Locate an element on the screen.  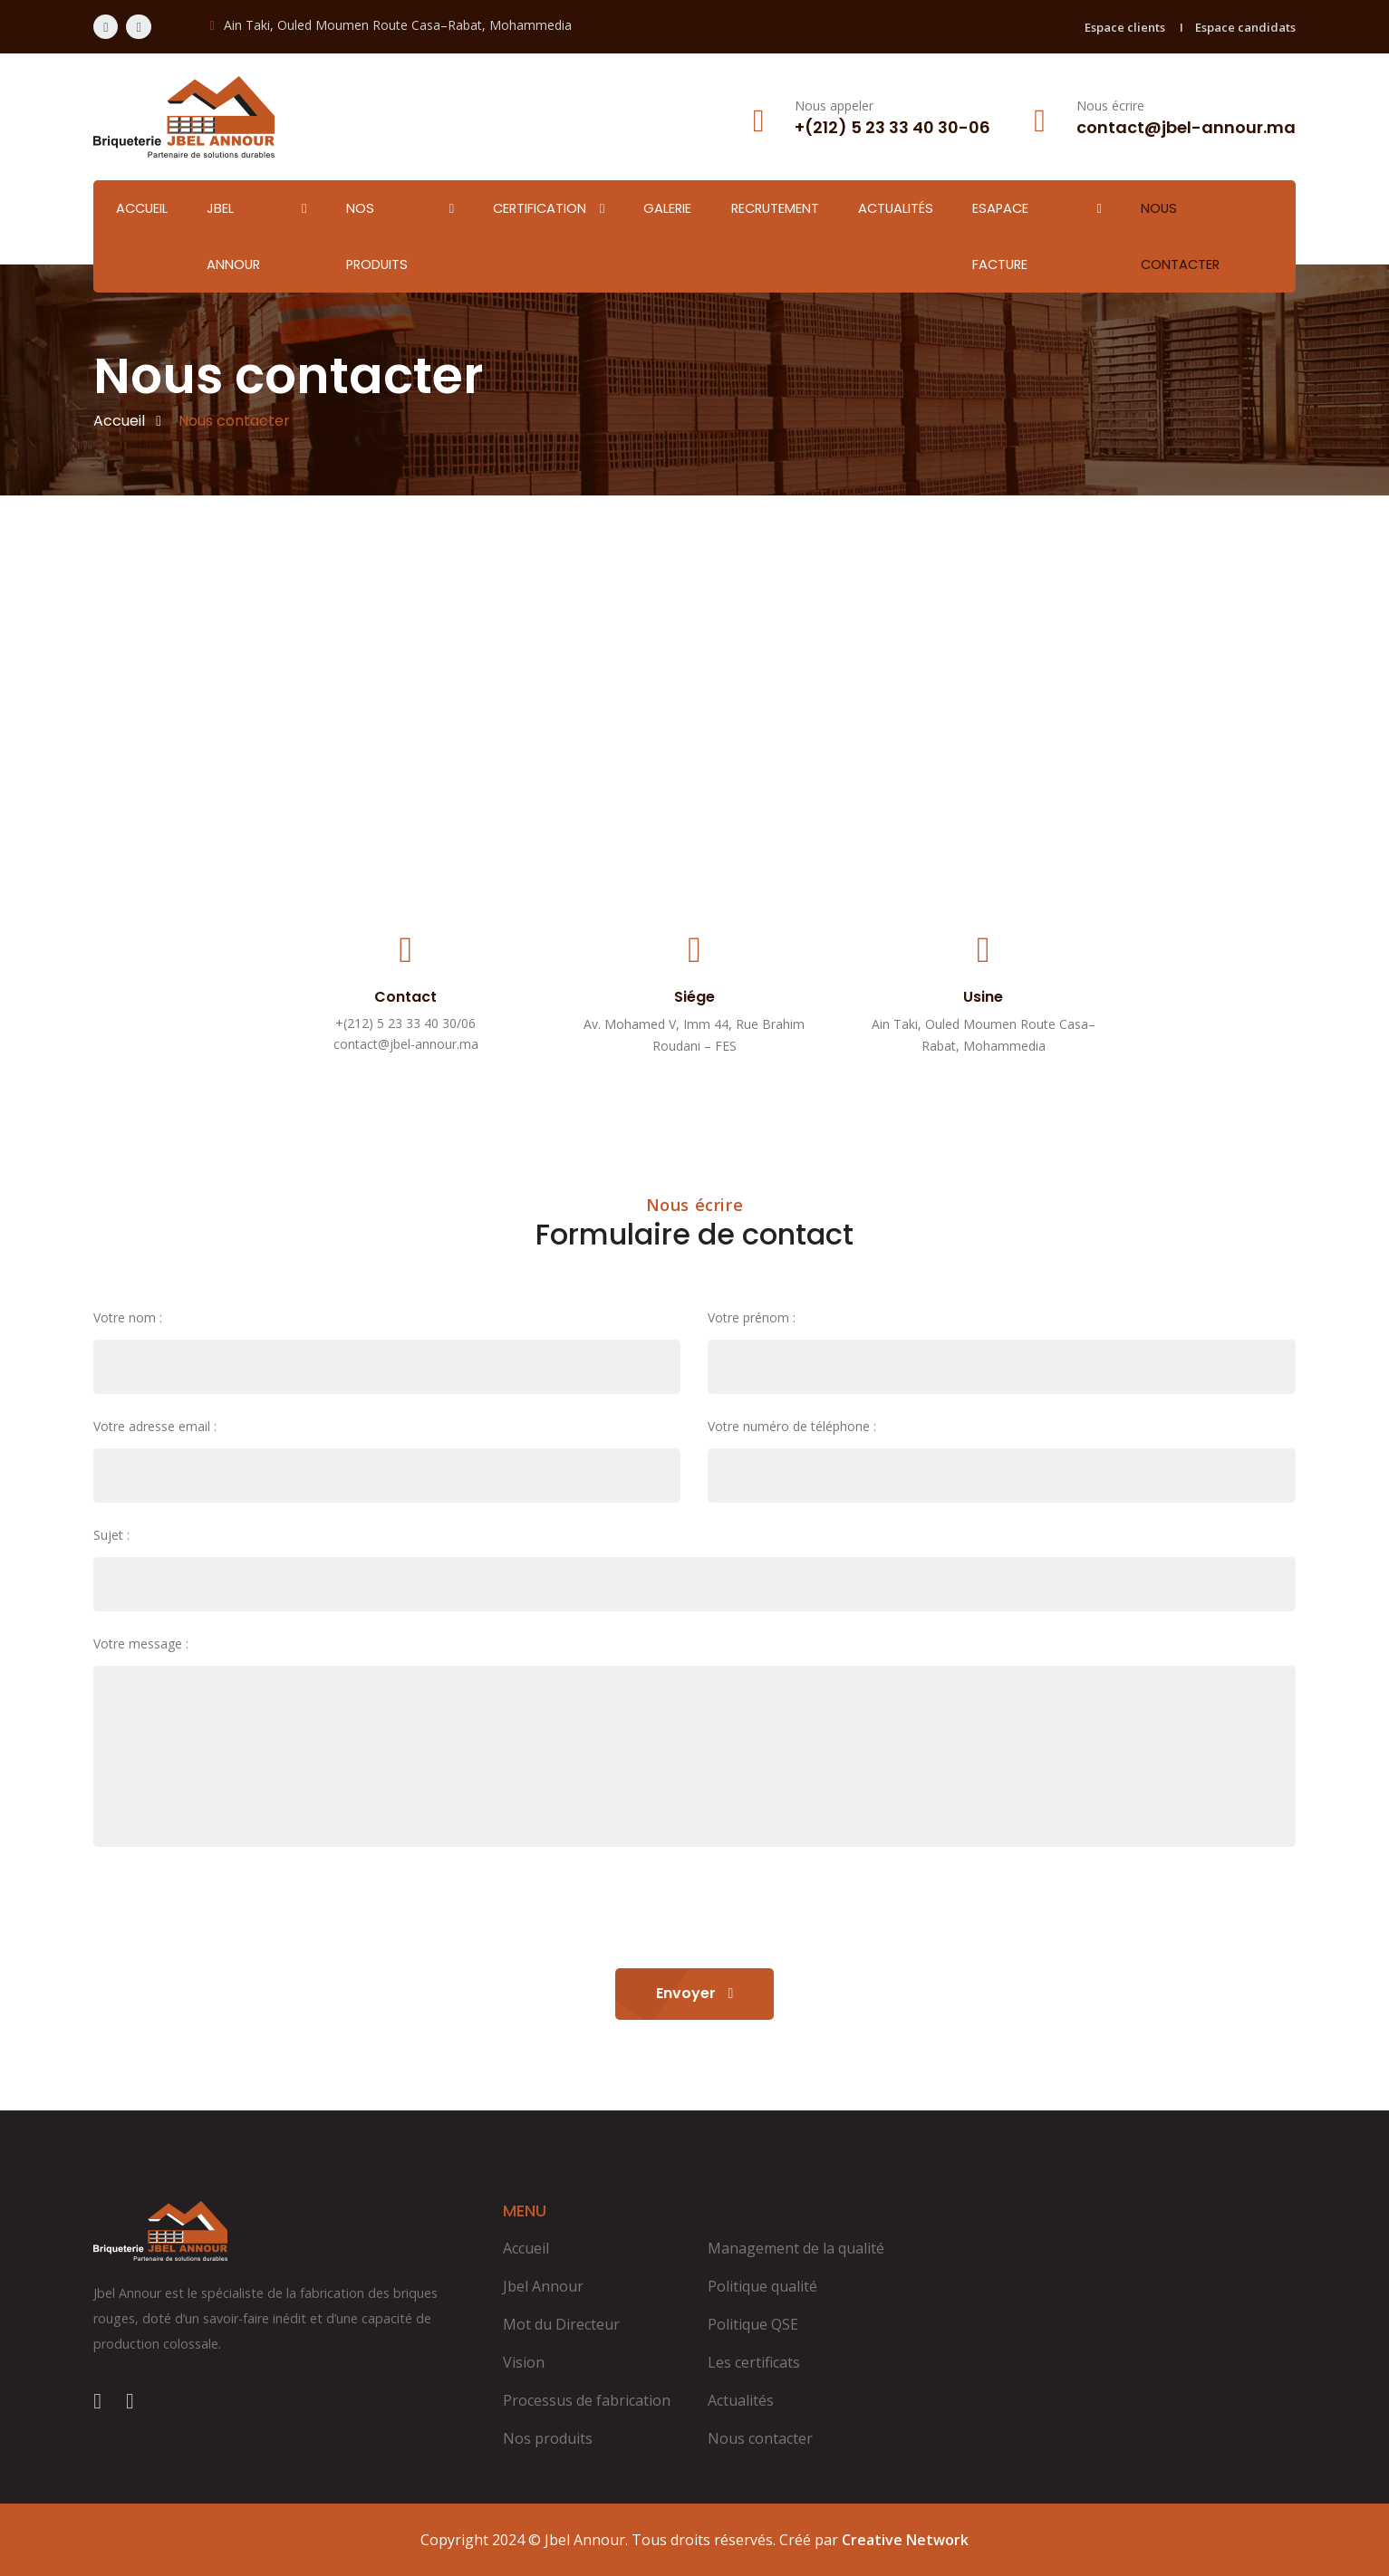
Management de la qualité is located at coordinates (796, 2248).